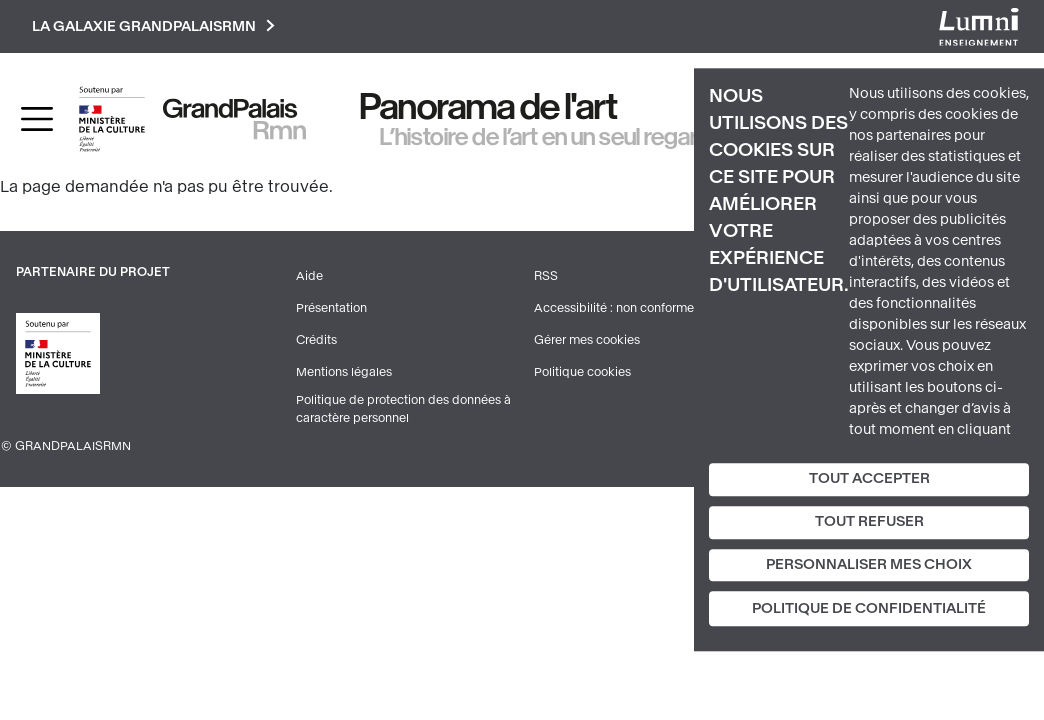 The image size is (1044, 720). What do you see at coordinates (546, 276) in the screenshot?
I see `RSS` at bounding box center [546, 276].